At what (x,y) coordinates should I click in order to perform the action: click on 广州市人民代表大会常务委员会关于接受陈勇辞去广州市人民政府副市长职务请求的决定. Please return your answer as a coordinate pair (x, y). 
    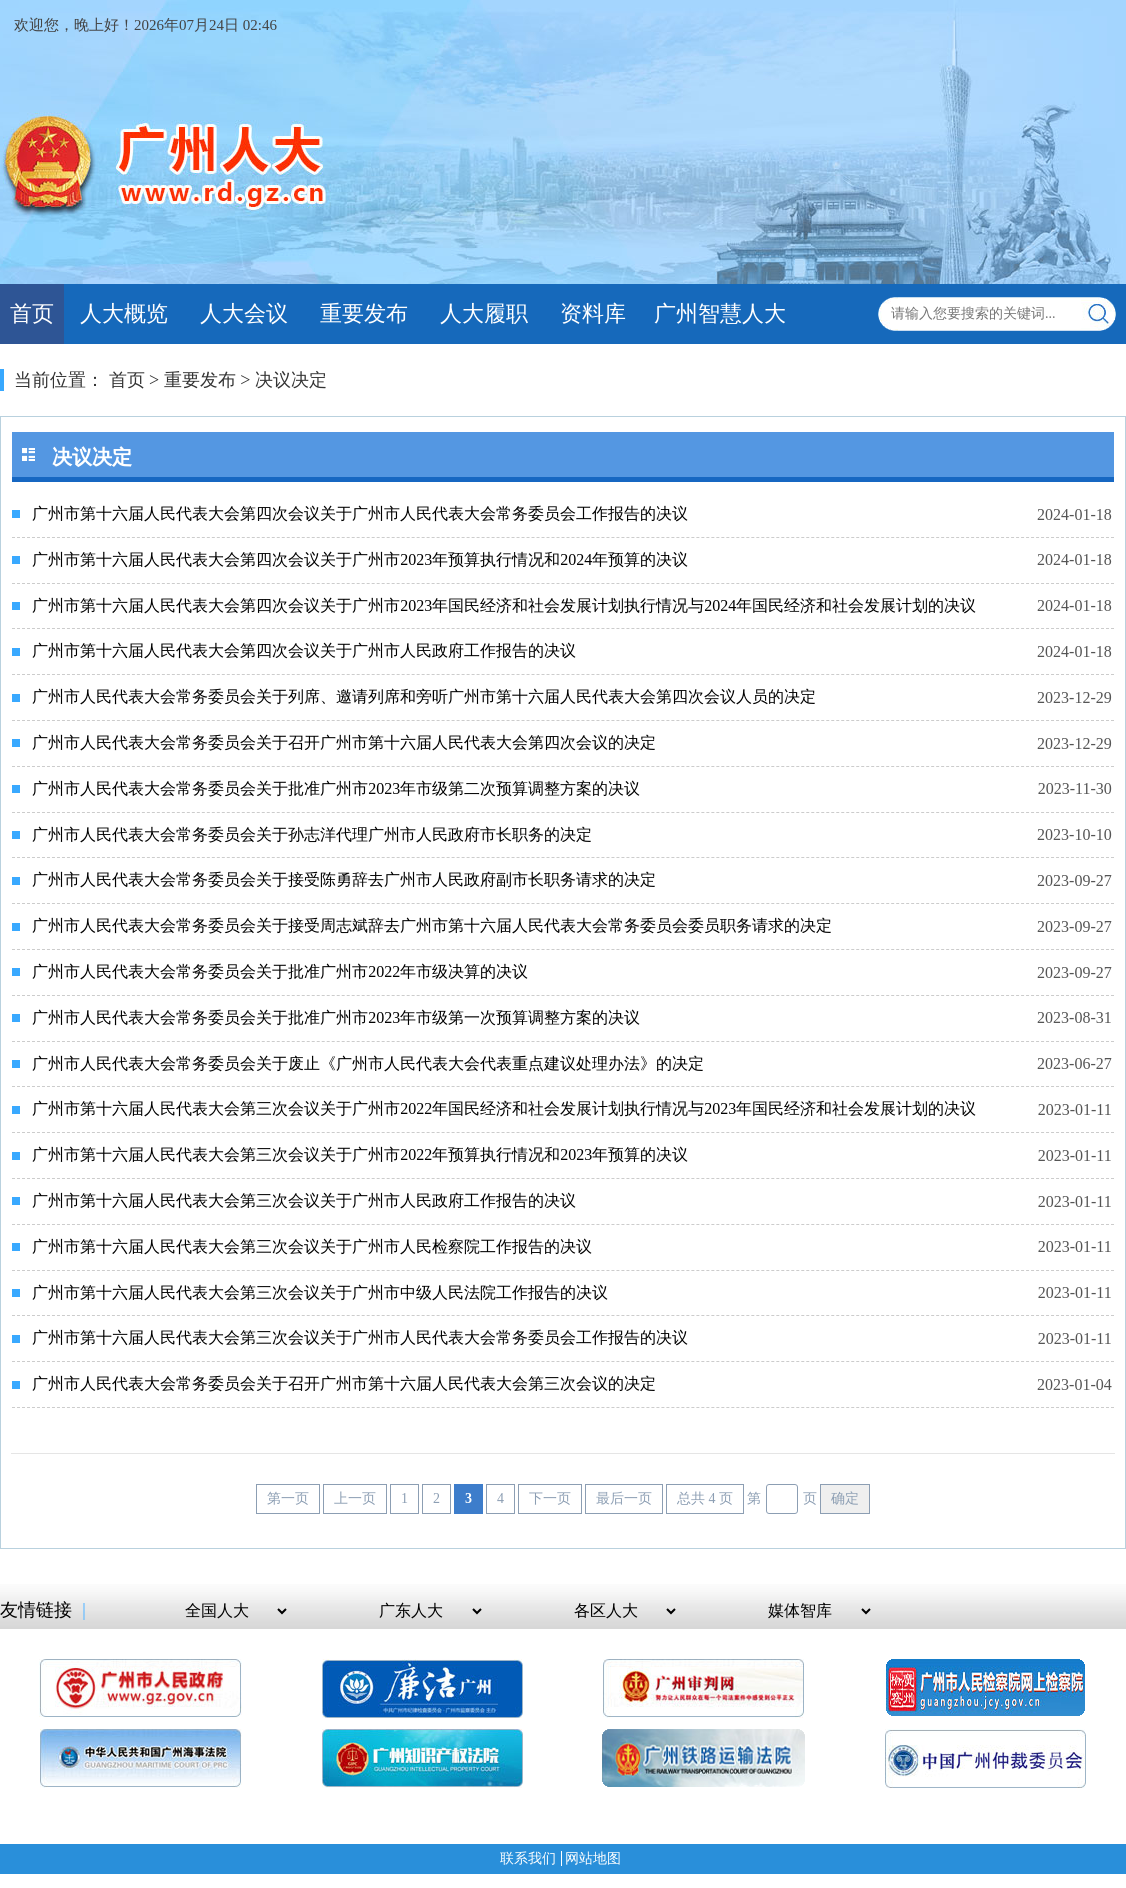
    Looking at the image, I should click on (344, 879).